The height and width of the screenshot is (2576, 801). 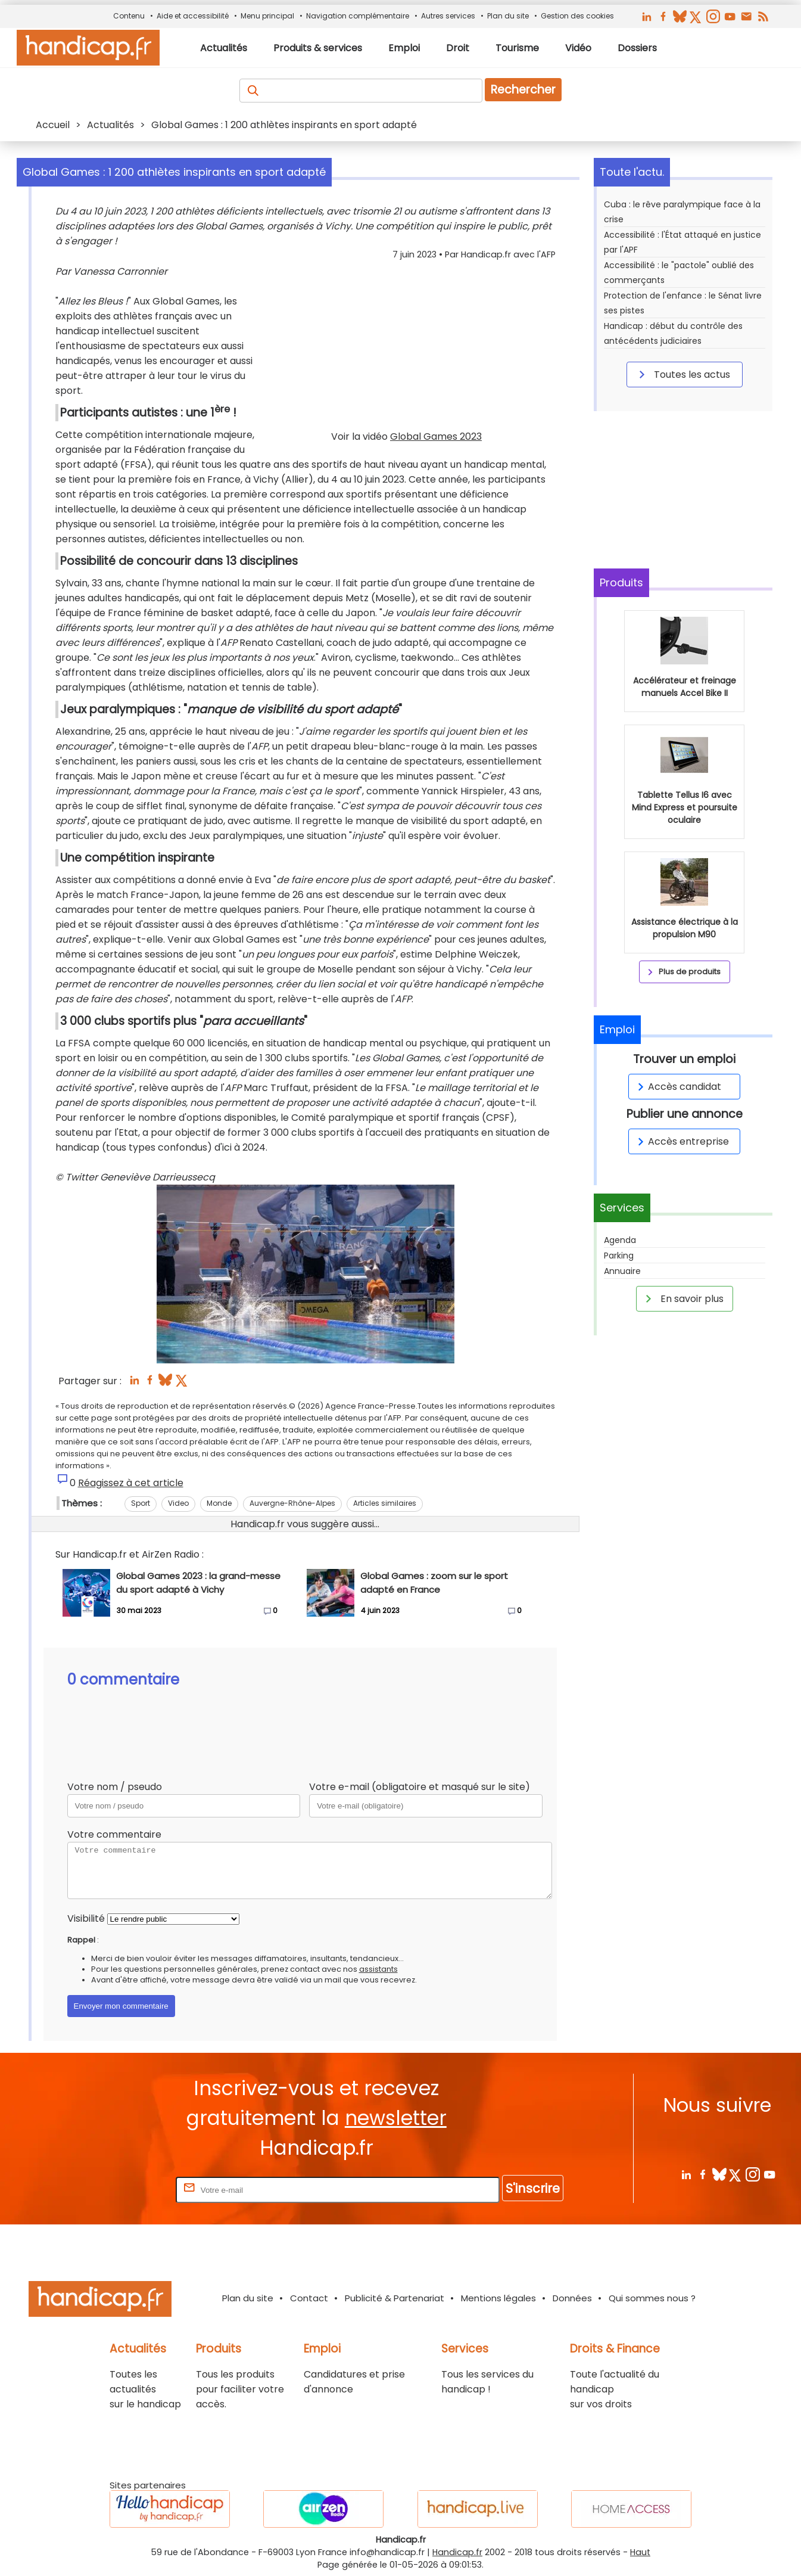 I want to click on Video, so click(x=178, y=1503).